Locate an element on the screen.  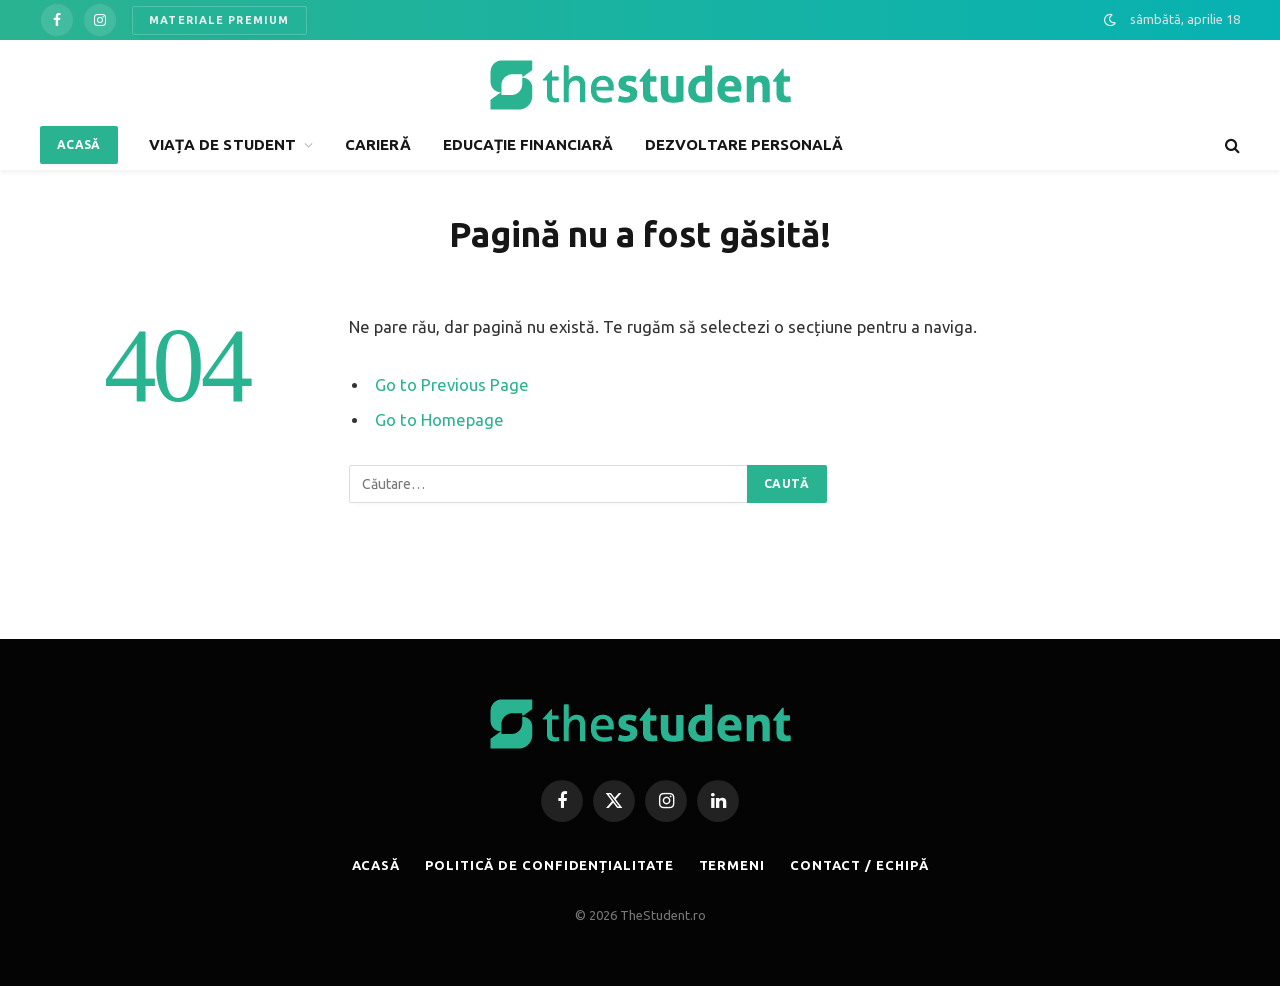
MATERIALE PREMIUM is located at coordinates (219, 20).